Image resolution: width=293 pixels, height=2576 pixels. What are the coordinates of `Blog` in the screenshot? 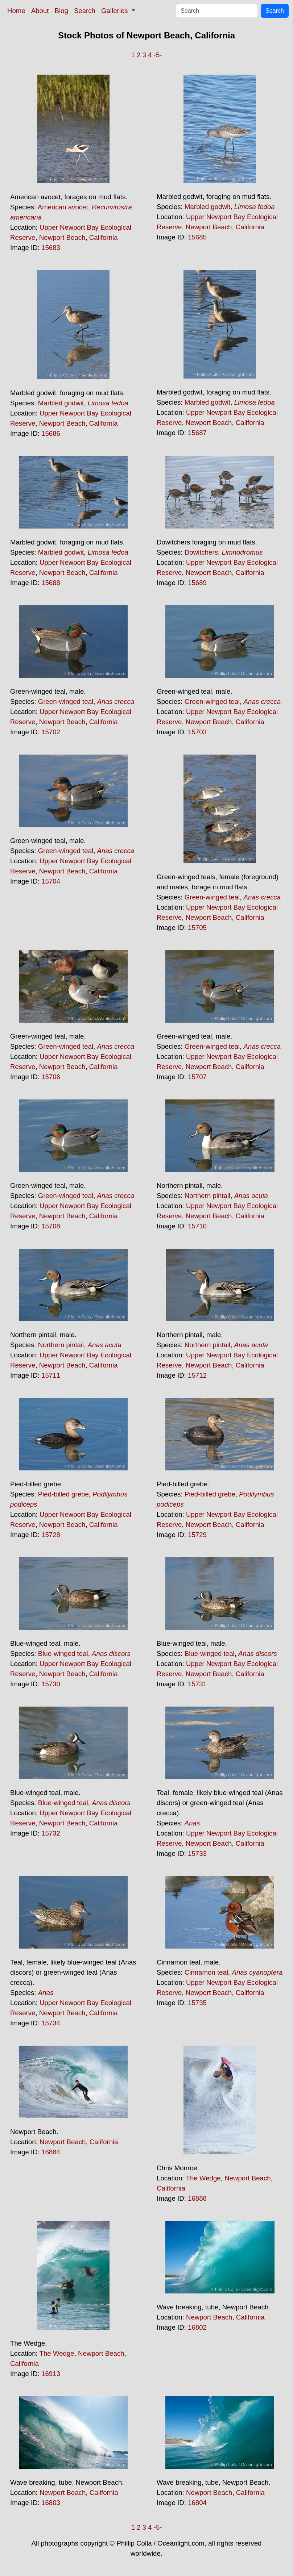 It's located at (61, 10).